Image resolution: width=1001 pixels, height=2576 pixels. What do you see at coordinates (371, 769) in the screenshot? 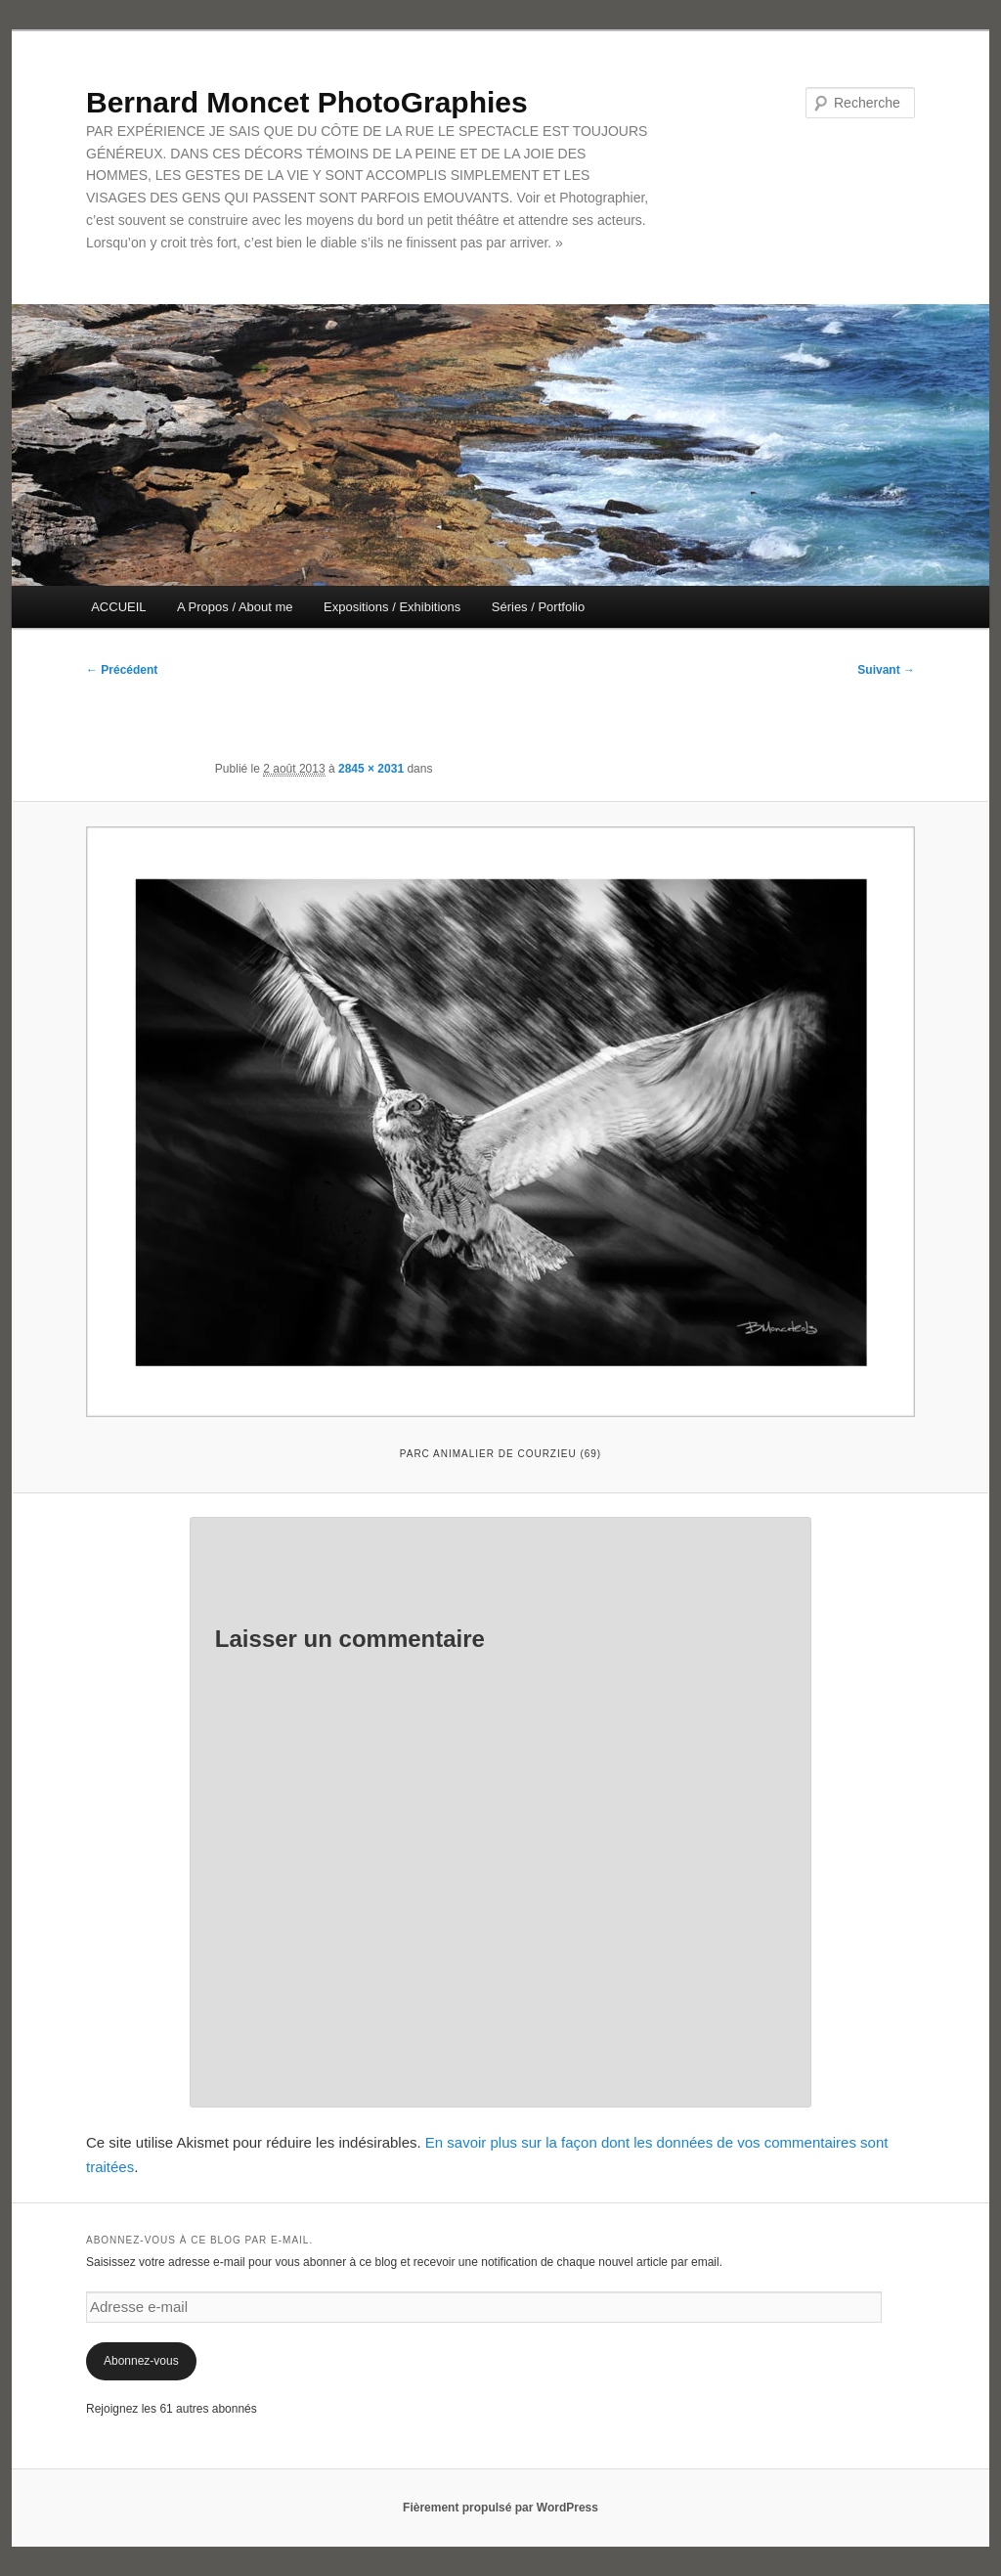
I see `2845 × 2031` at bounding box center [371, 769].